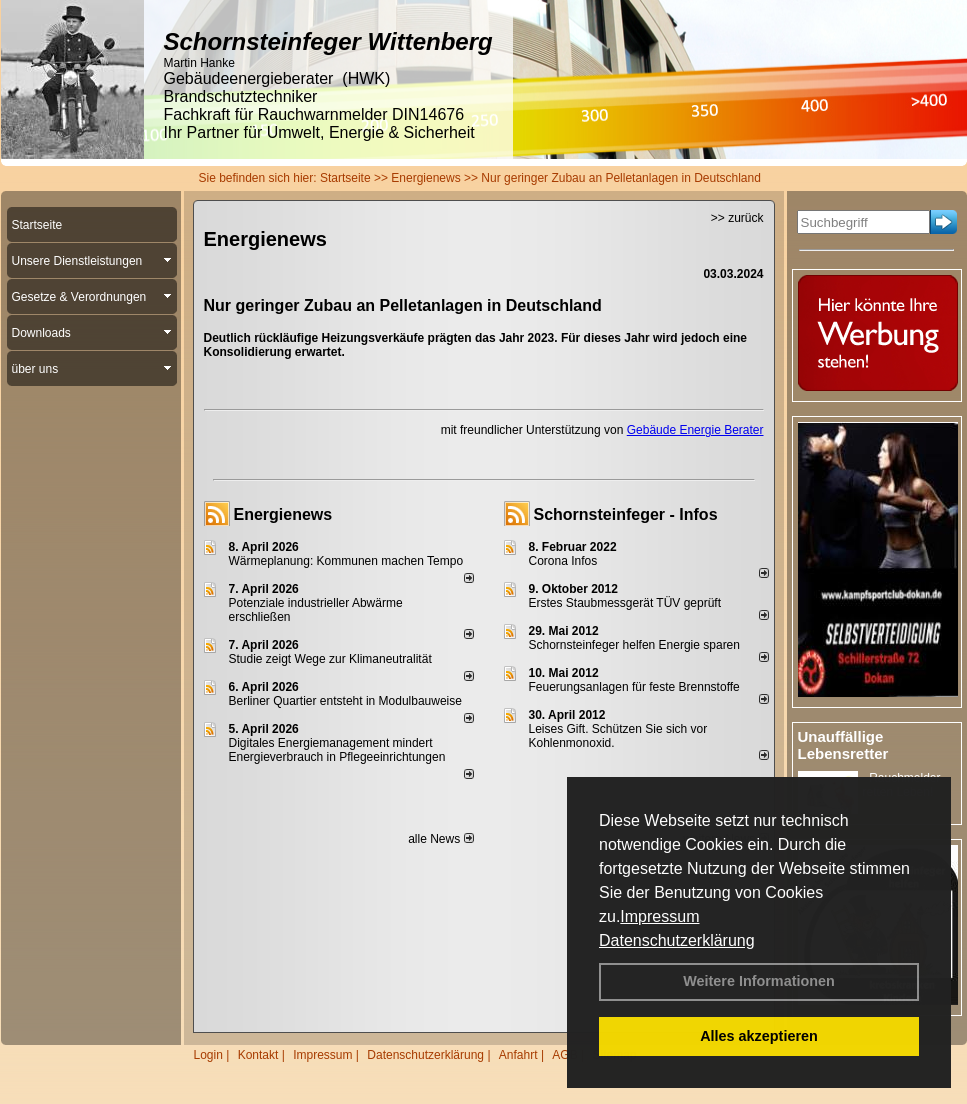  What do you see at coordinates (759, 1036) in the screenshot?
I see `Alles akzeptieren [button]` at bounding box center [759, 1036].